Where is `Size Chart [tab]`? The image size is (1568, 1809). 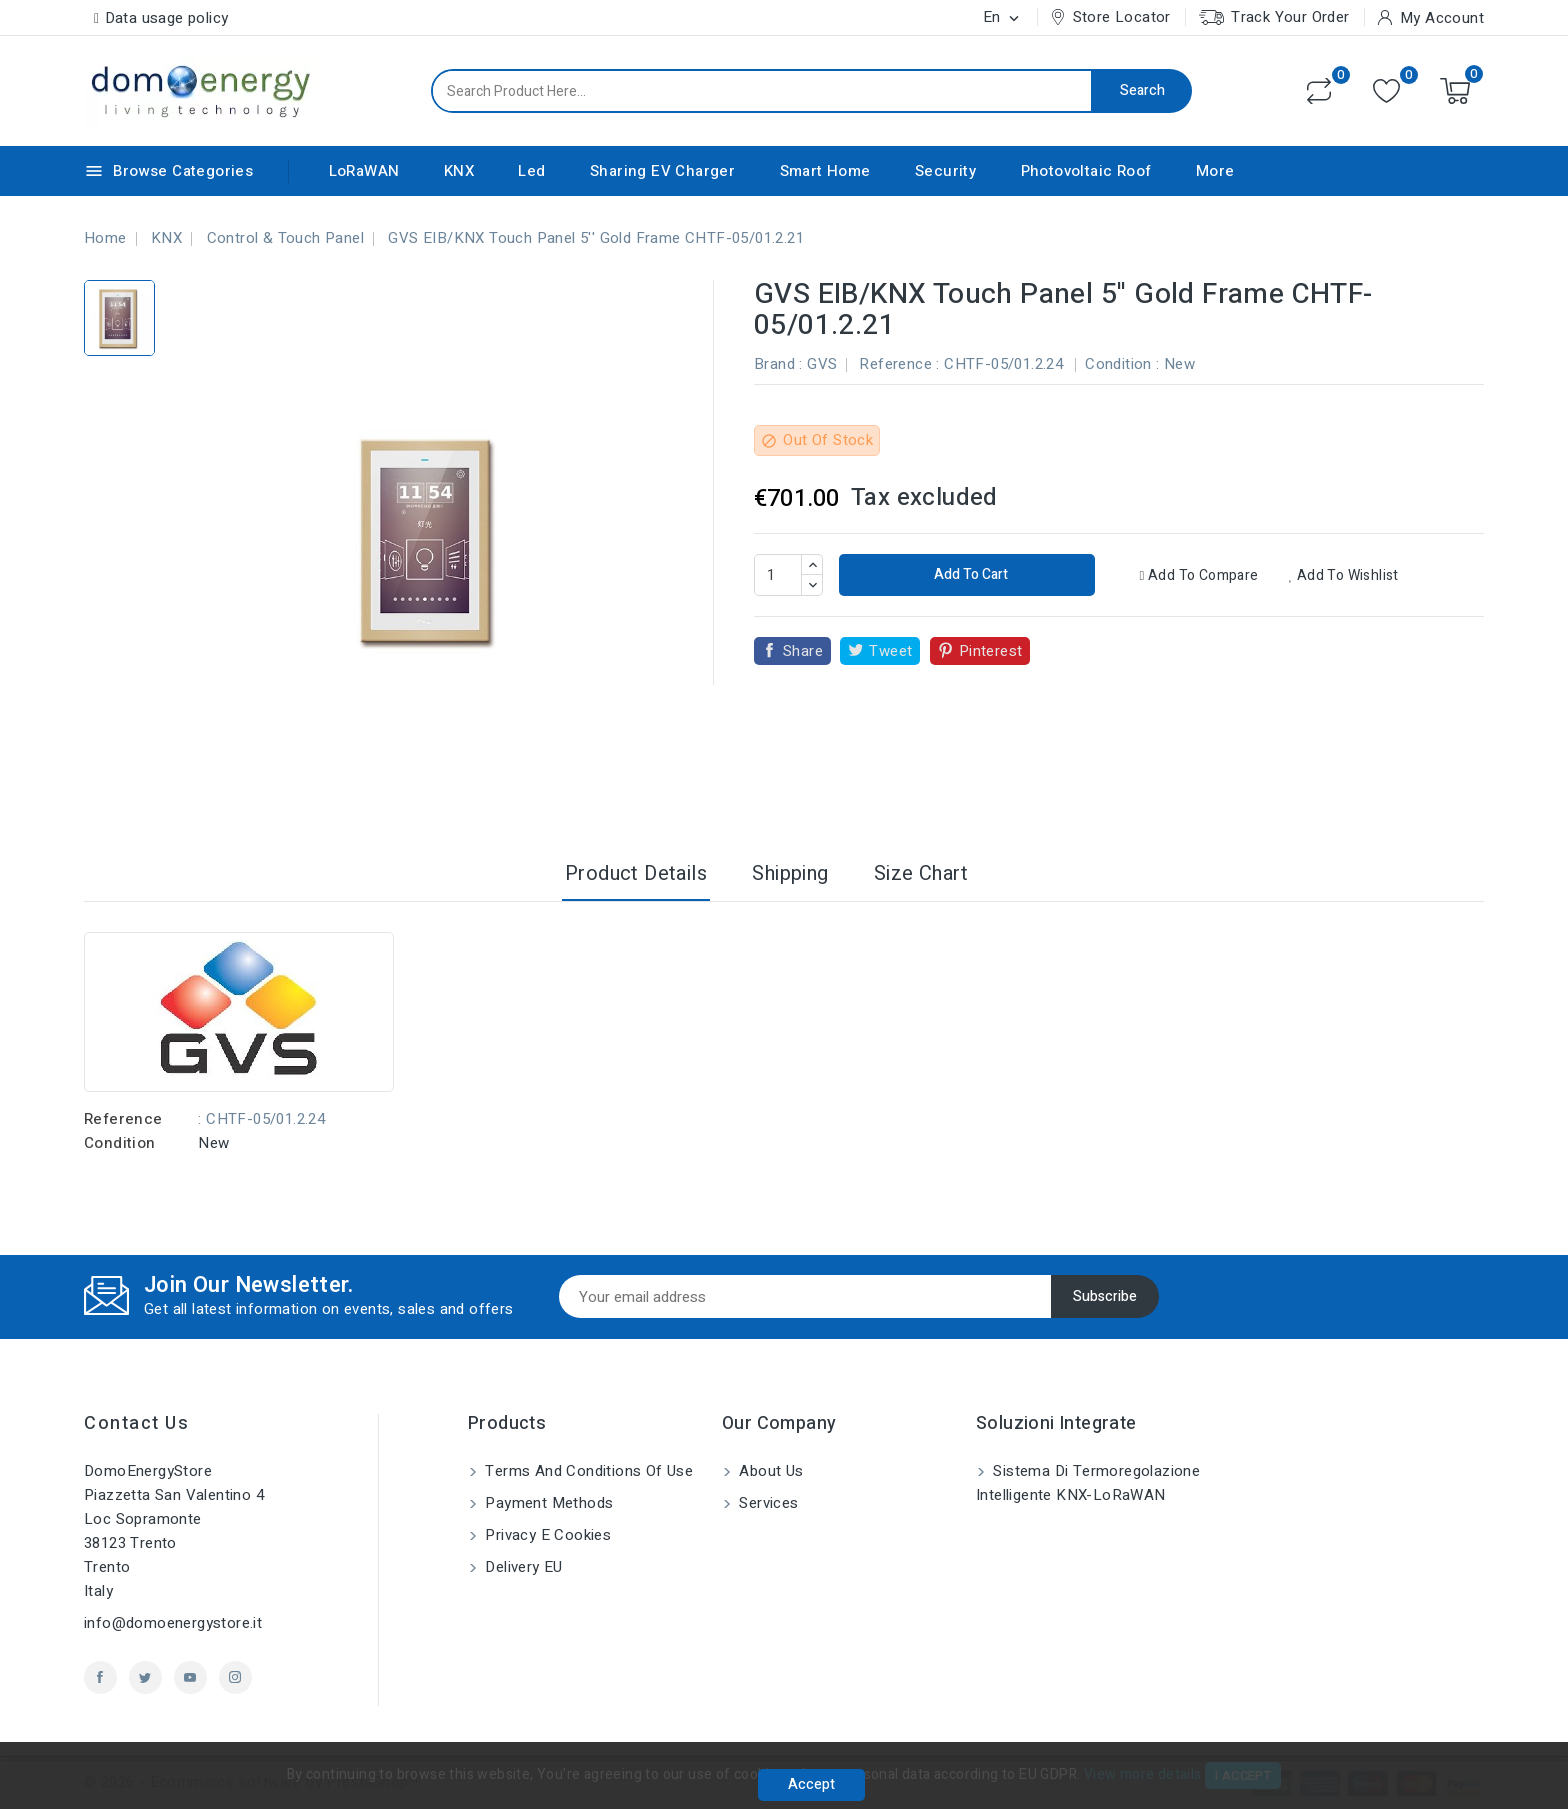 Size Chart [tab] is located at coordinates (921, 873).